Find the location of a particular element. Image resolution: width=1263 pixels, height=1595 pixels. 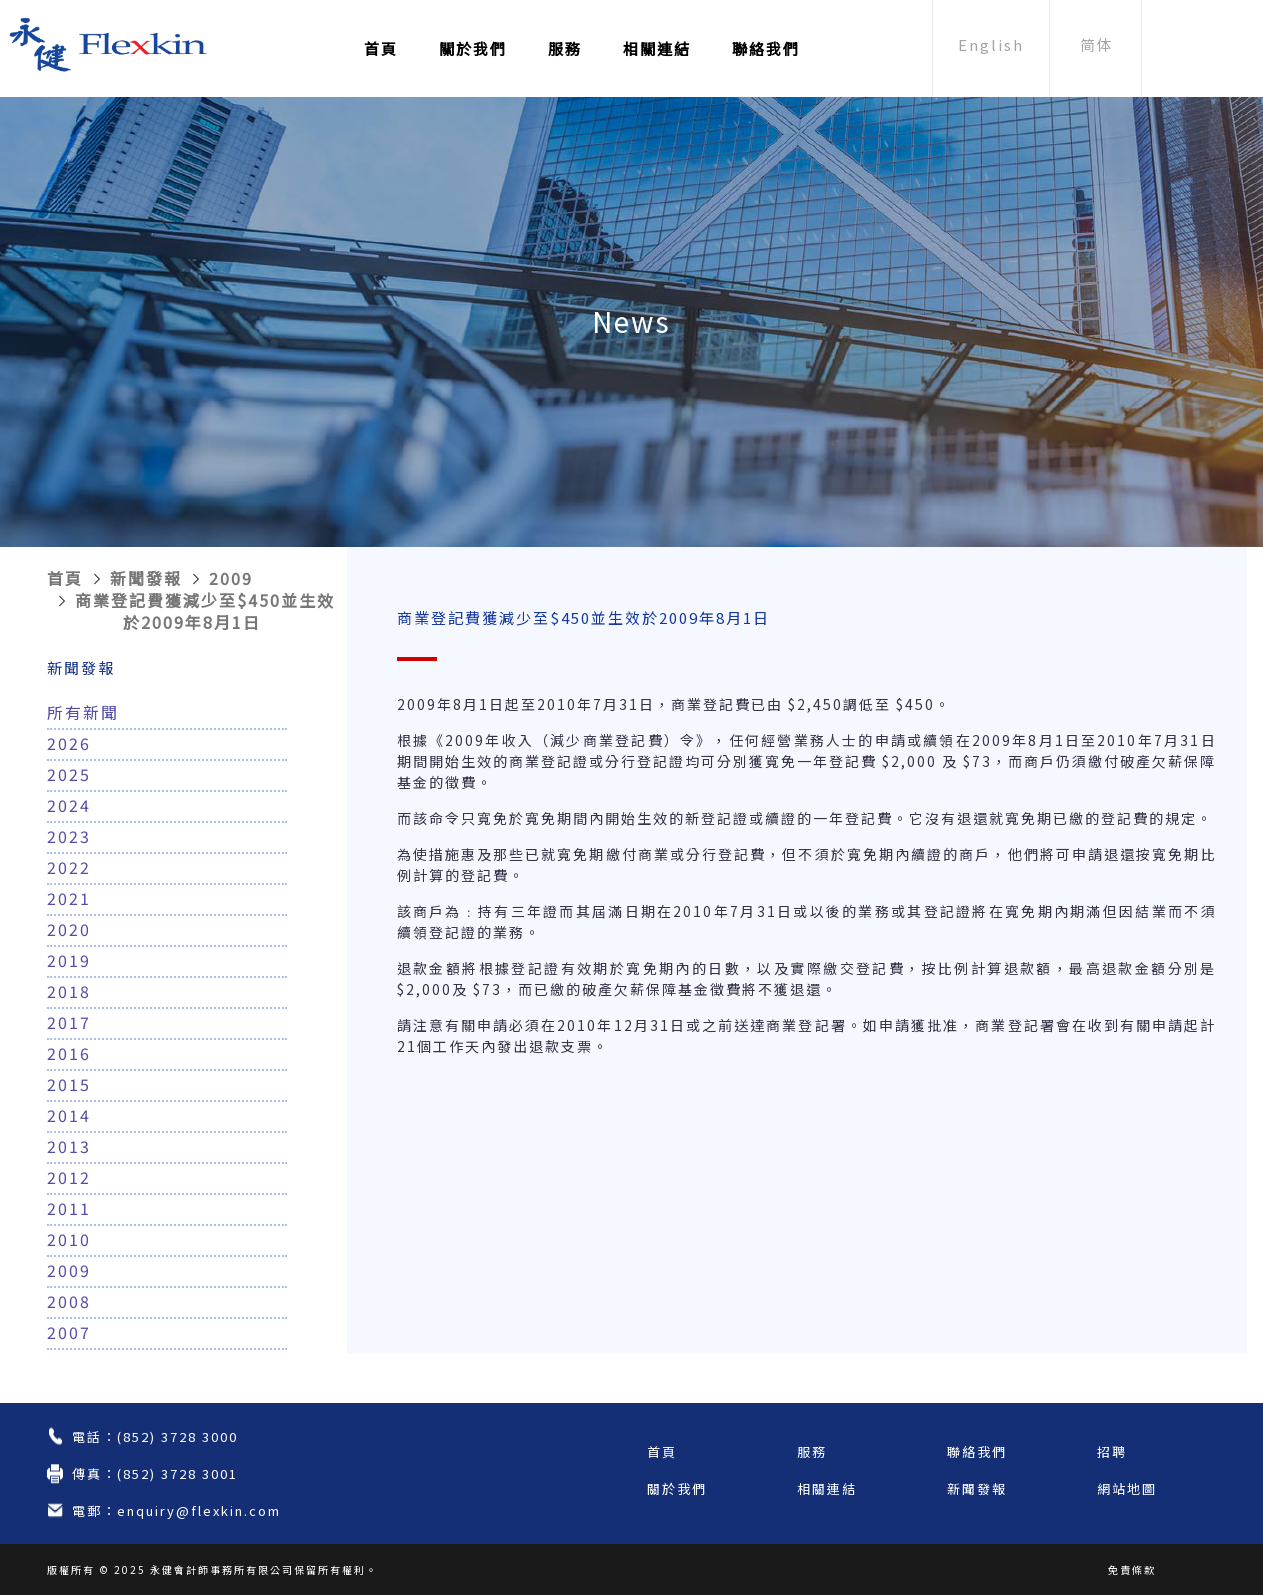

2008 is located at coordinates (69, 1301).